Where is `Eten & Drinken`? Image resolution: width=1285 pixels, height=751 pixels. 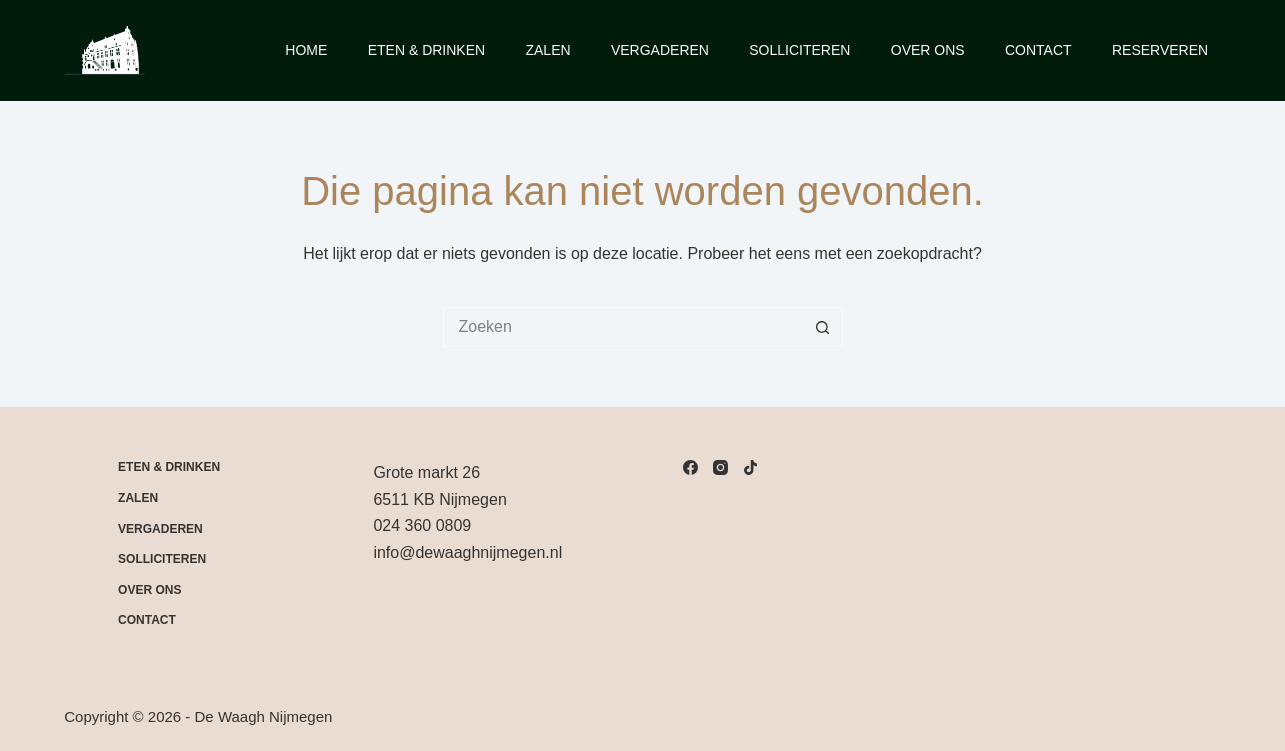 Eten & Drinken is located at coordinates (426, 50).